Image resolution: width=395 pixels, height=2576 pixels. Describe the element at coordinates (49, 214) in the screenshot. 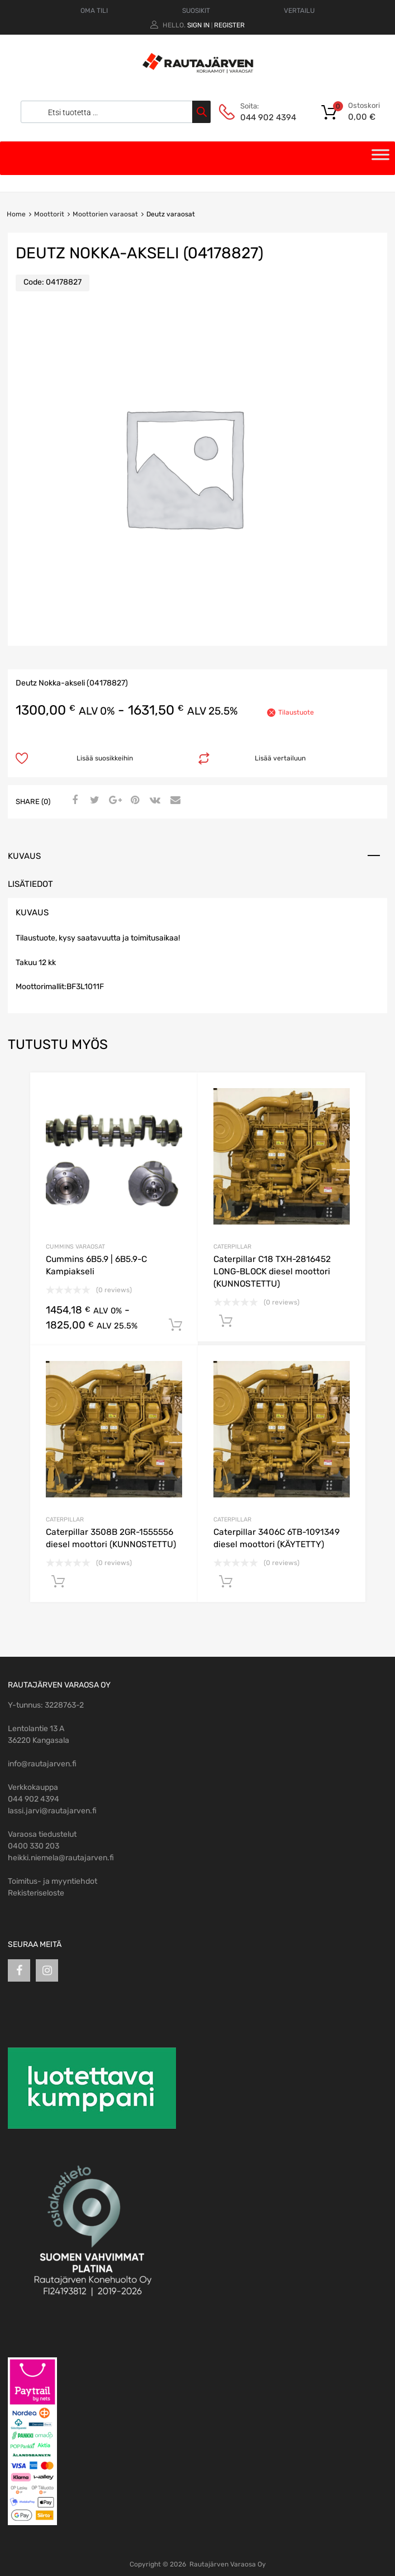

I see `Moottorit` at that location.